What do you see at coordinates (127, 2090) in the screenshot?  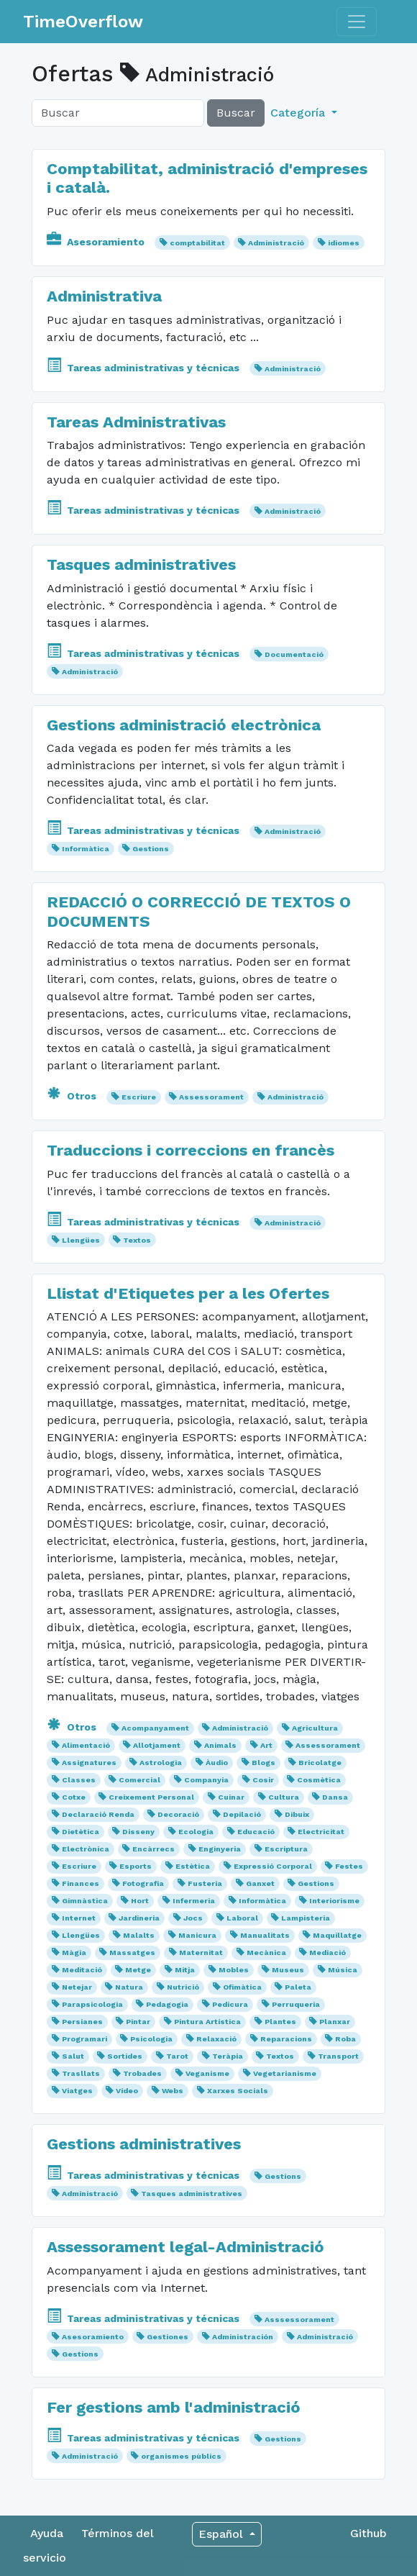 I see `Vídeo` at bounding box center [127, 2090].